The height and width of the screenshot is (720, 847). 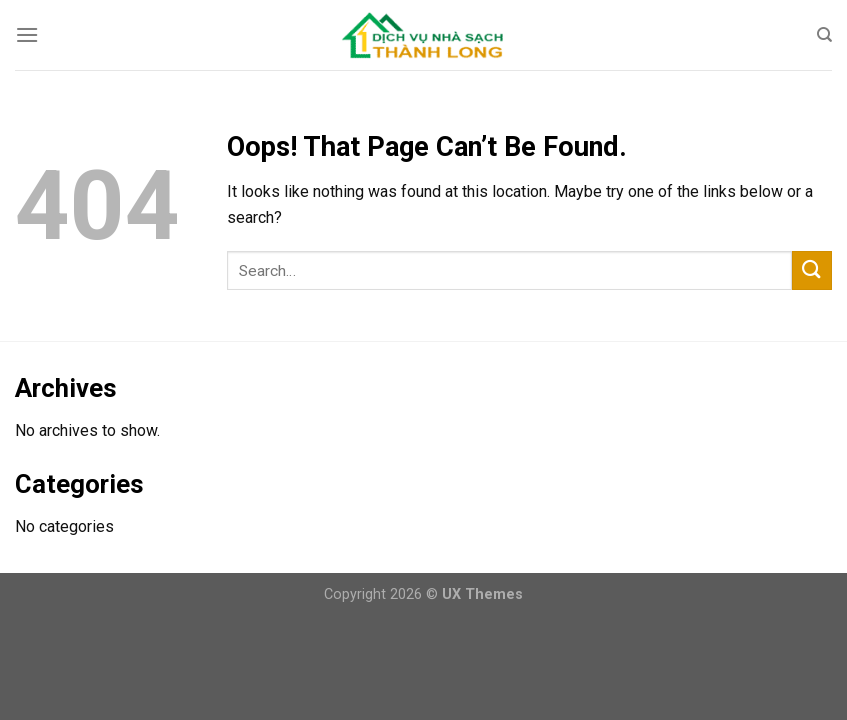 I want to click on [Search], so click(x=824, y=35).